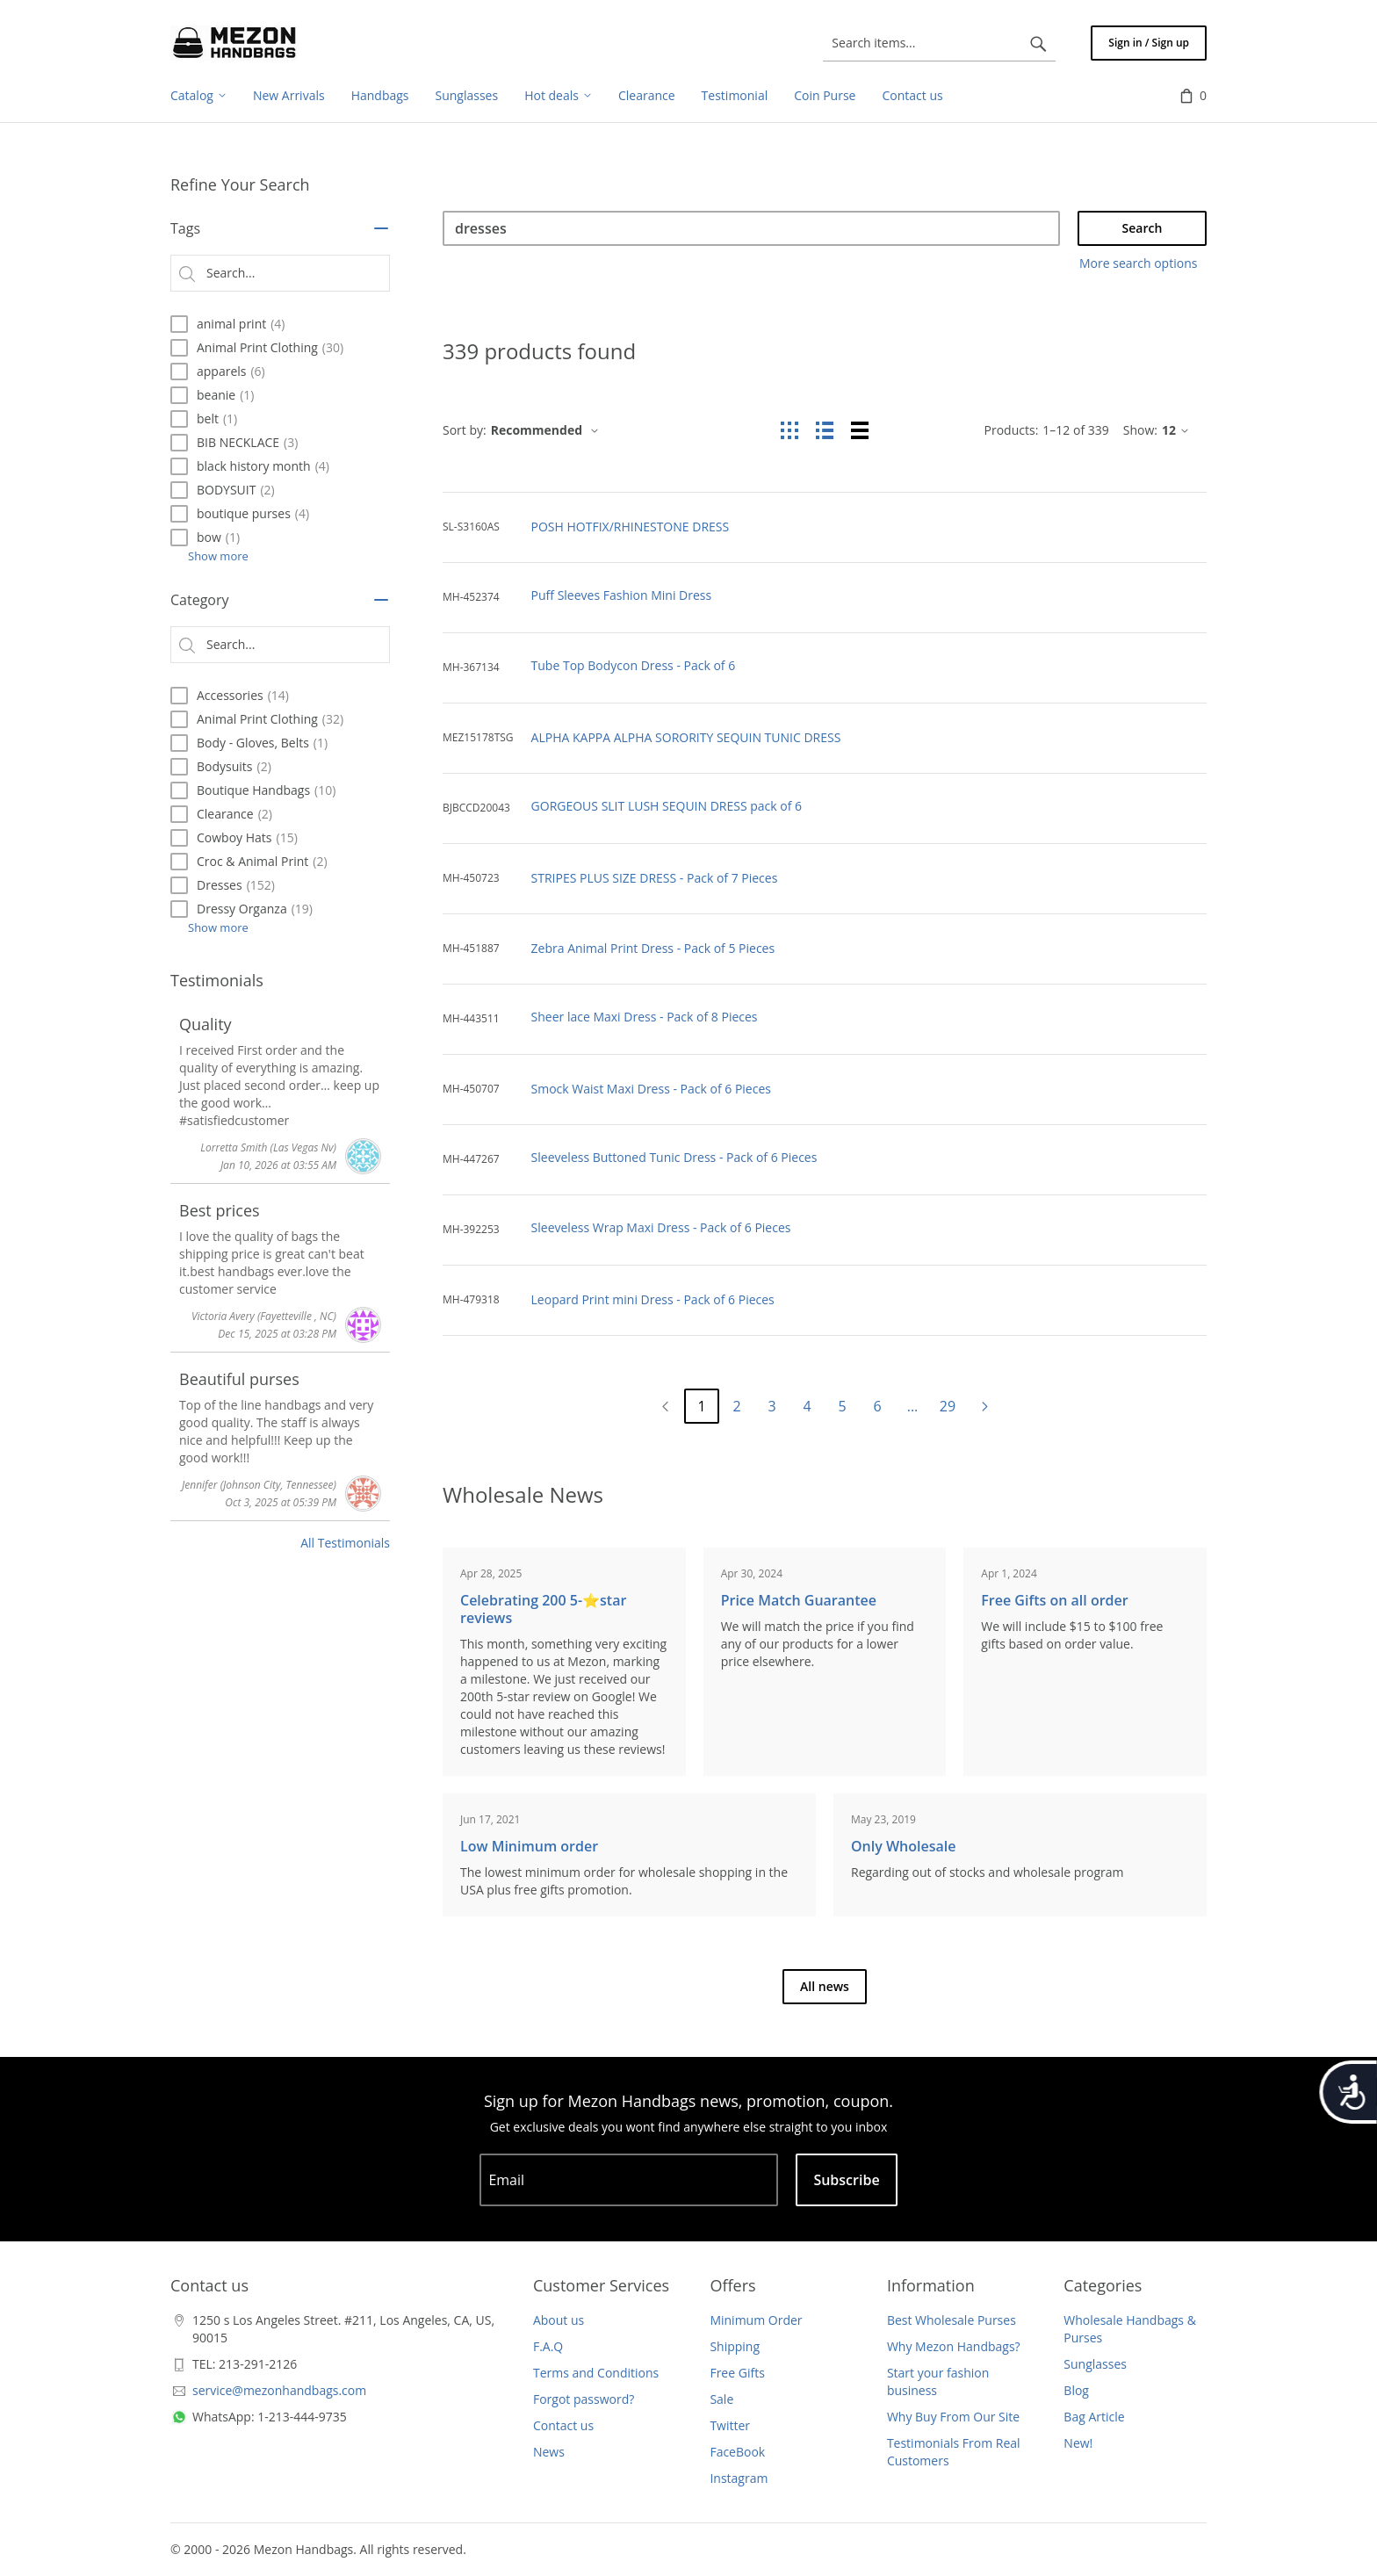  I want to click on Why Mezon Handbags?, so click(953, 2346).